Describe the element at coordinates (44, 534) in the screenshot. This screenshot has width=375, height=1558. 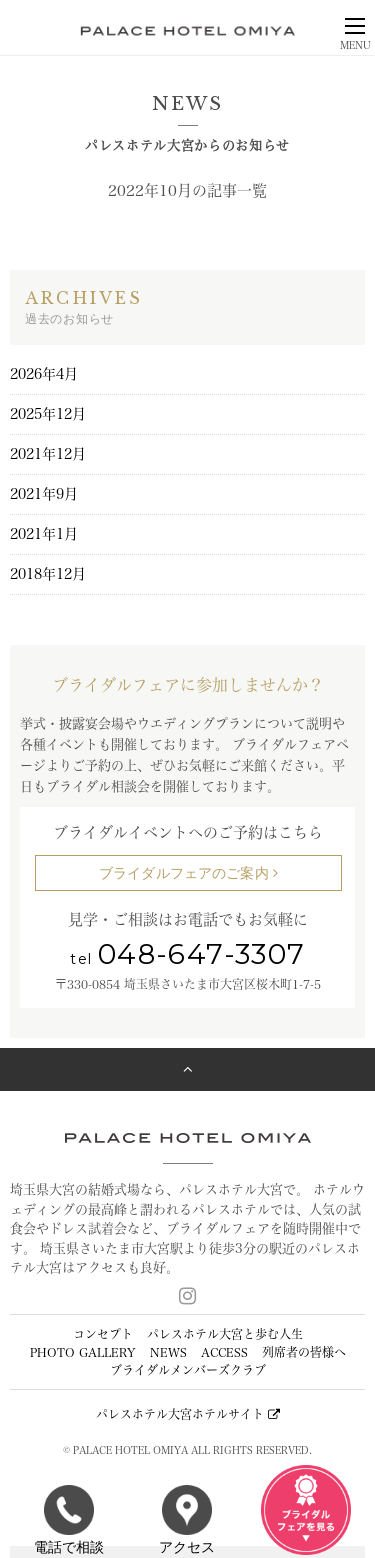
I see `2021年1月` at that location.